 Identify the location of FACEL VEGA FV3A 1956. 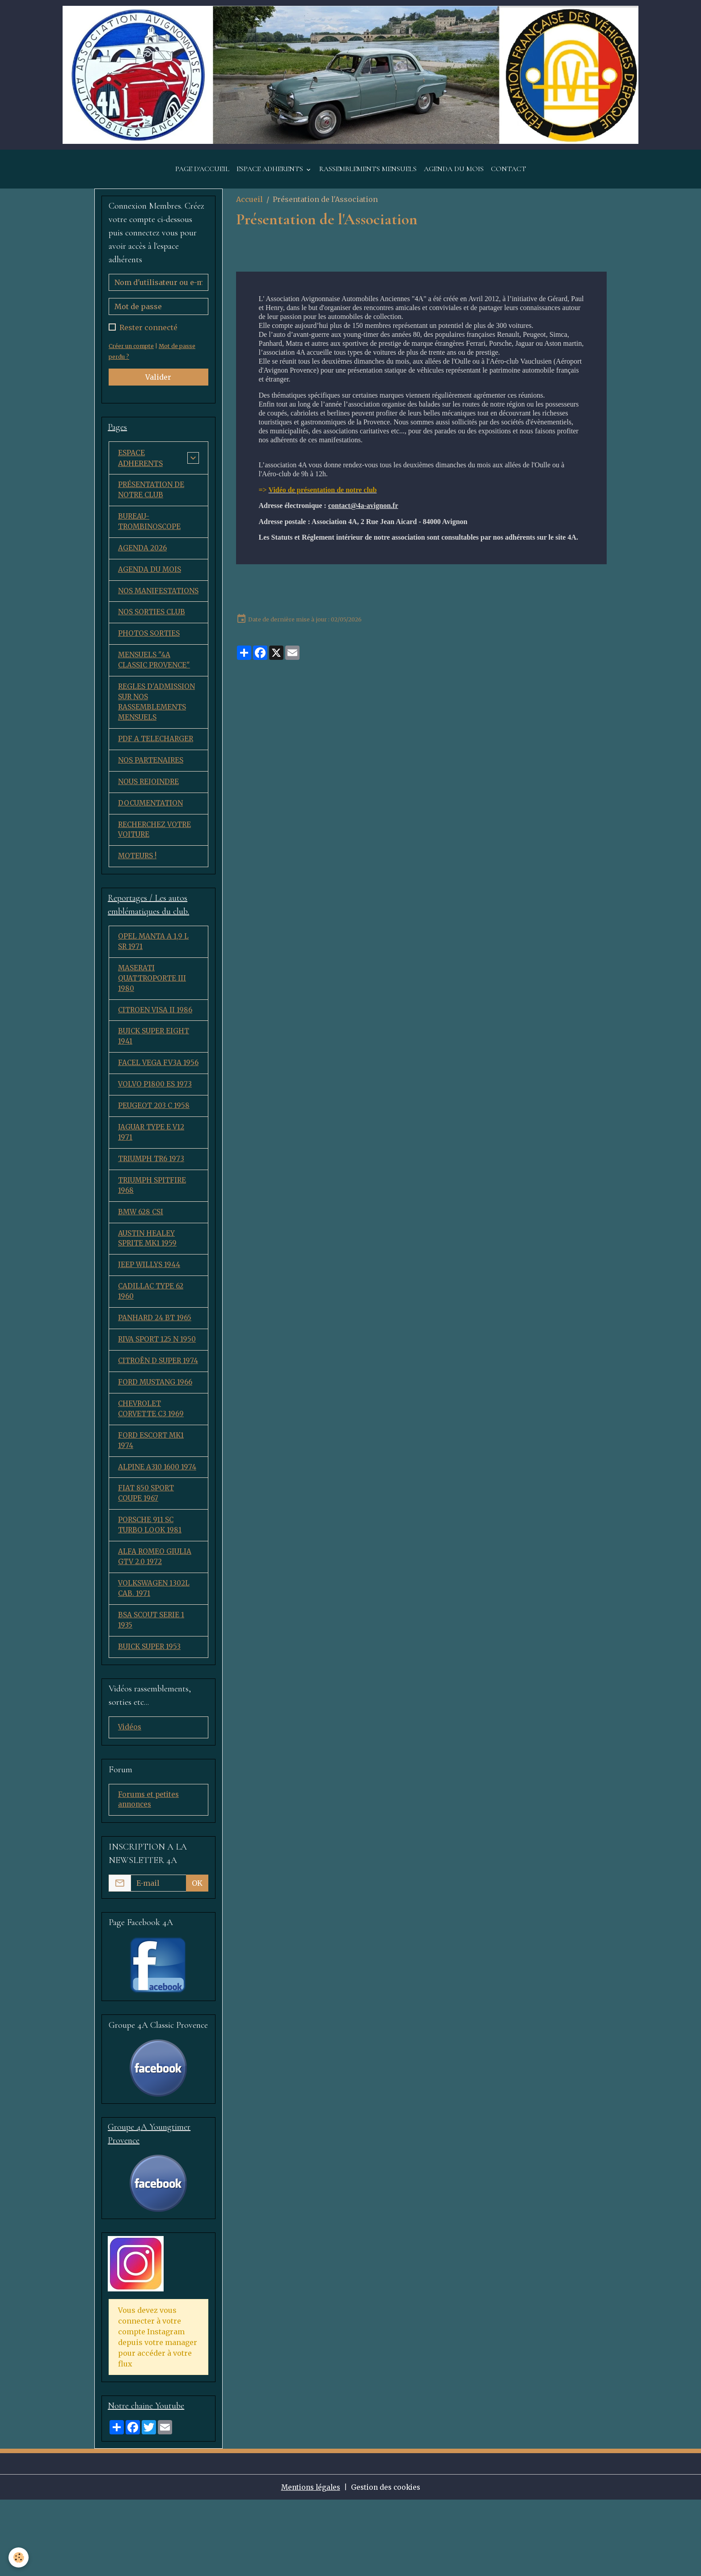
(150, 1105).